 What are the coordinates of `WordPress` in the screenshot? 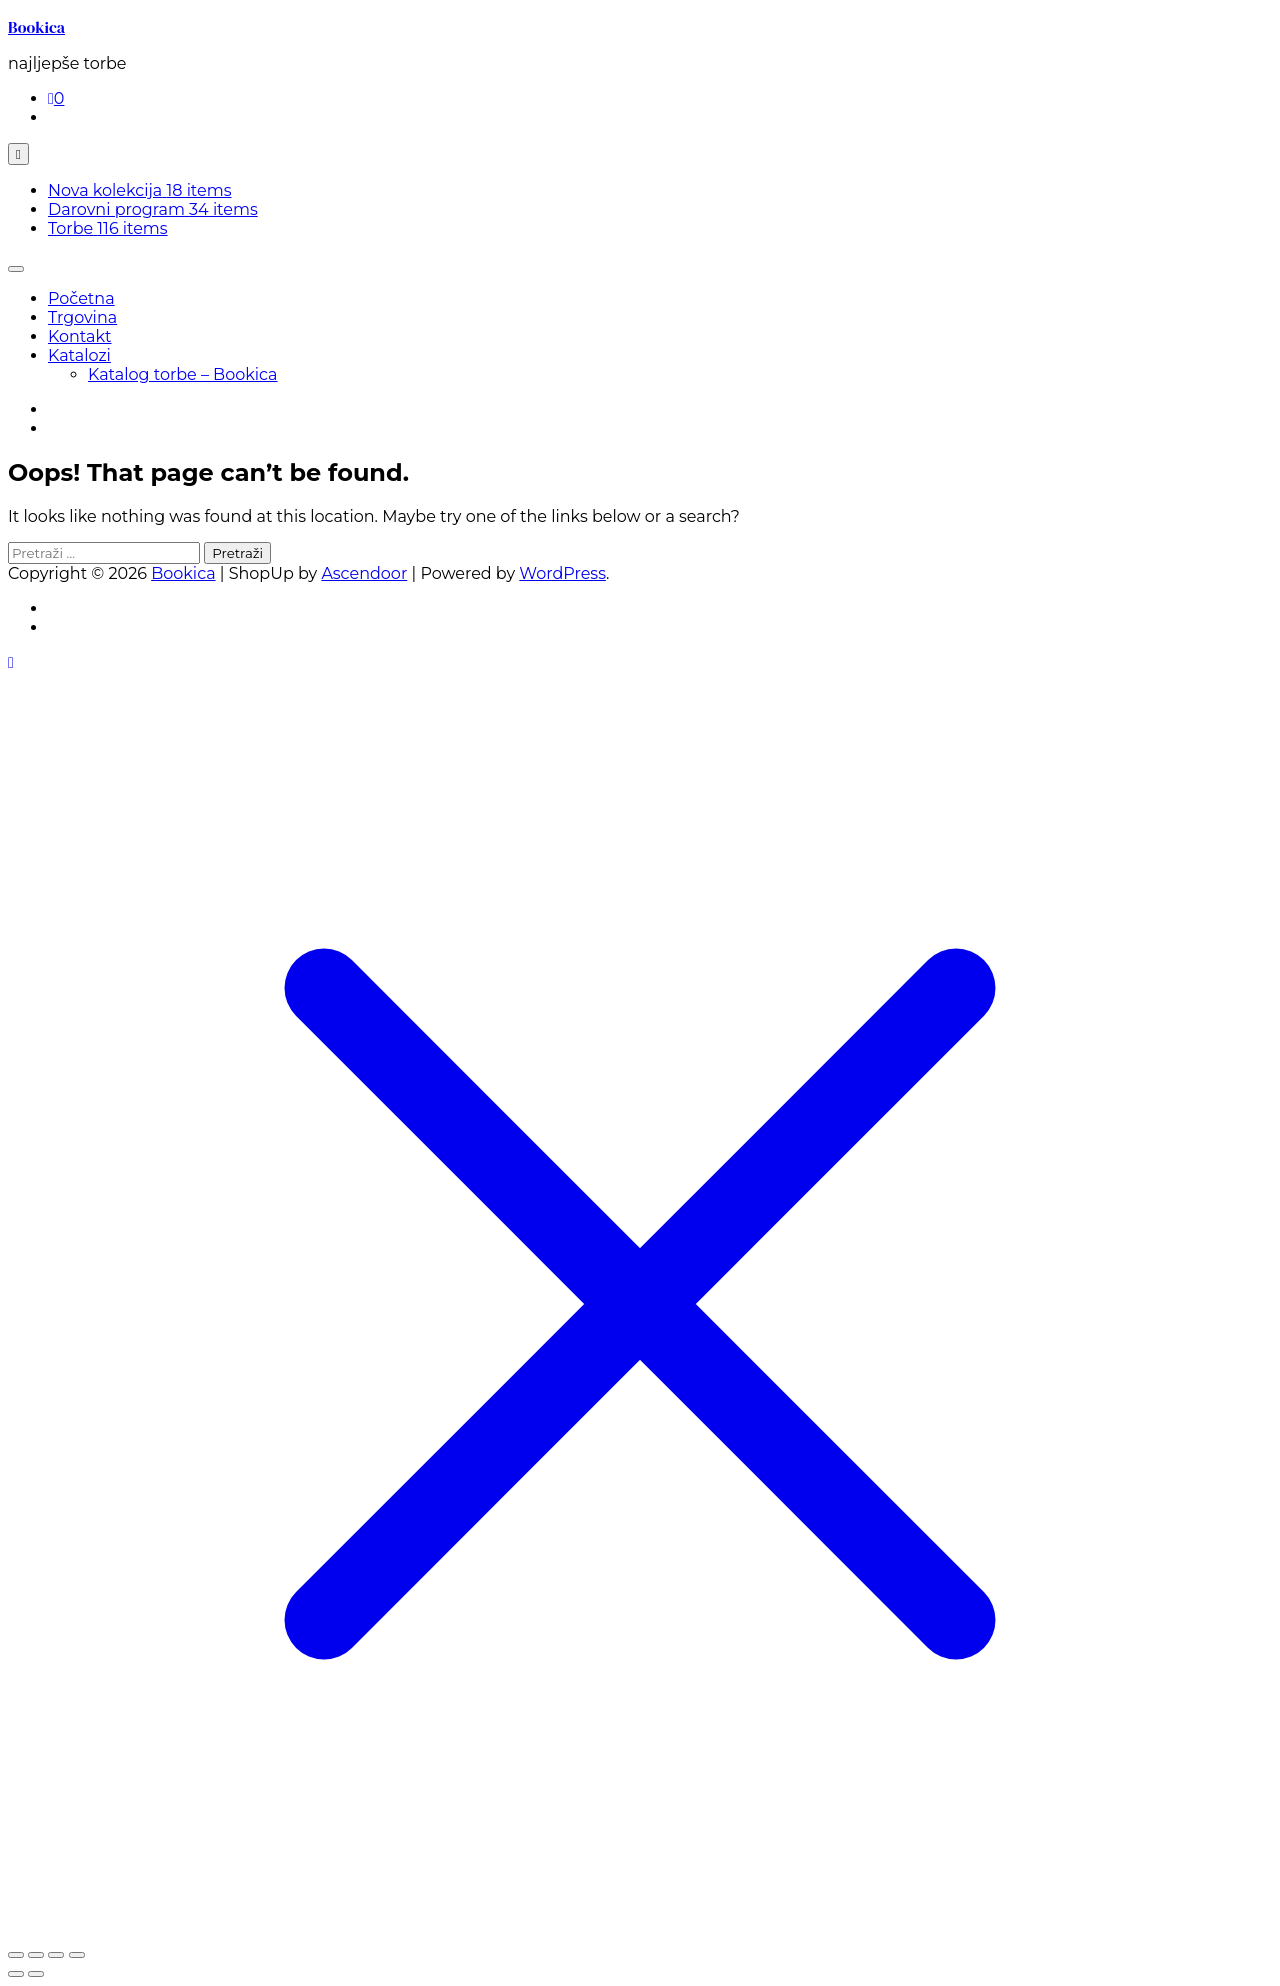 It's located at (562, 573).